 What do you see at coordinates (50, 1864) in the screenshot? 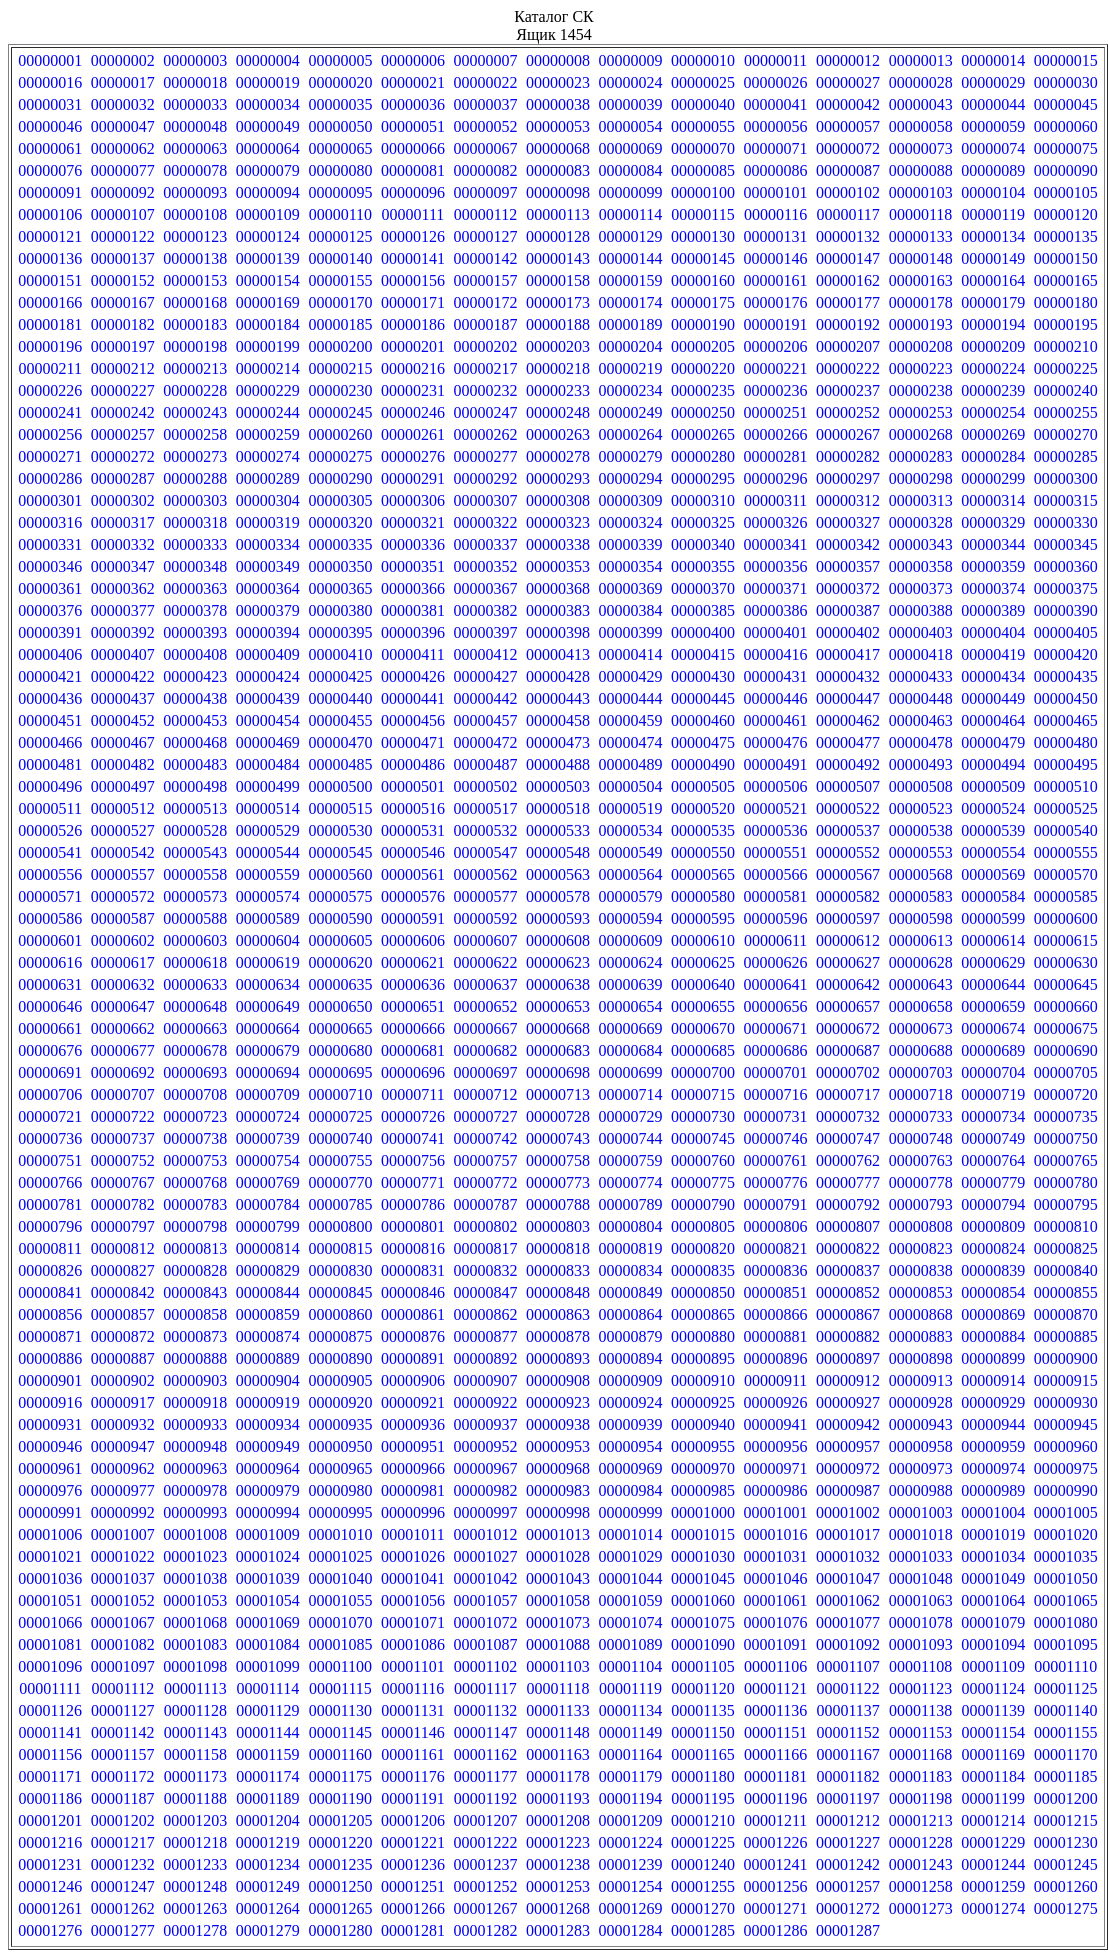
I see `00001231` at bounding box center [50, 1864].